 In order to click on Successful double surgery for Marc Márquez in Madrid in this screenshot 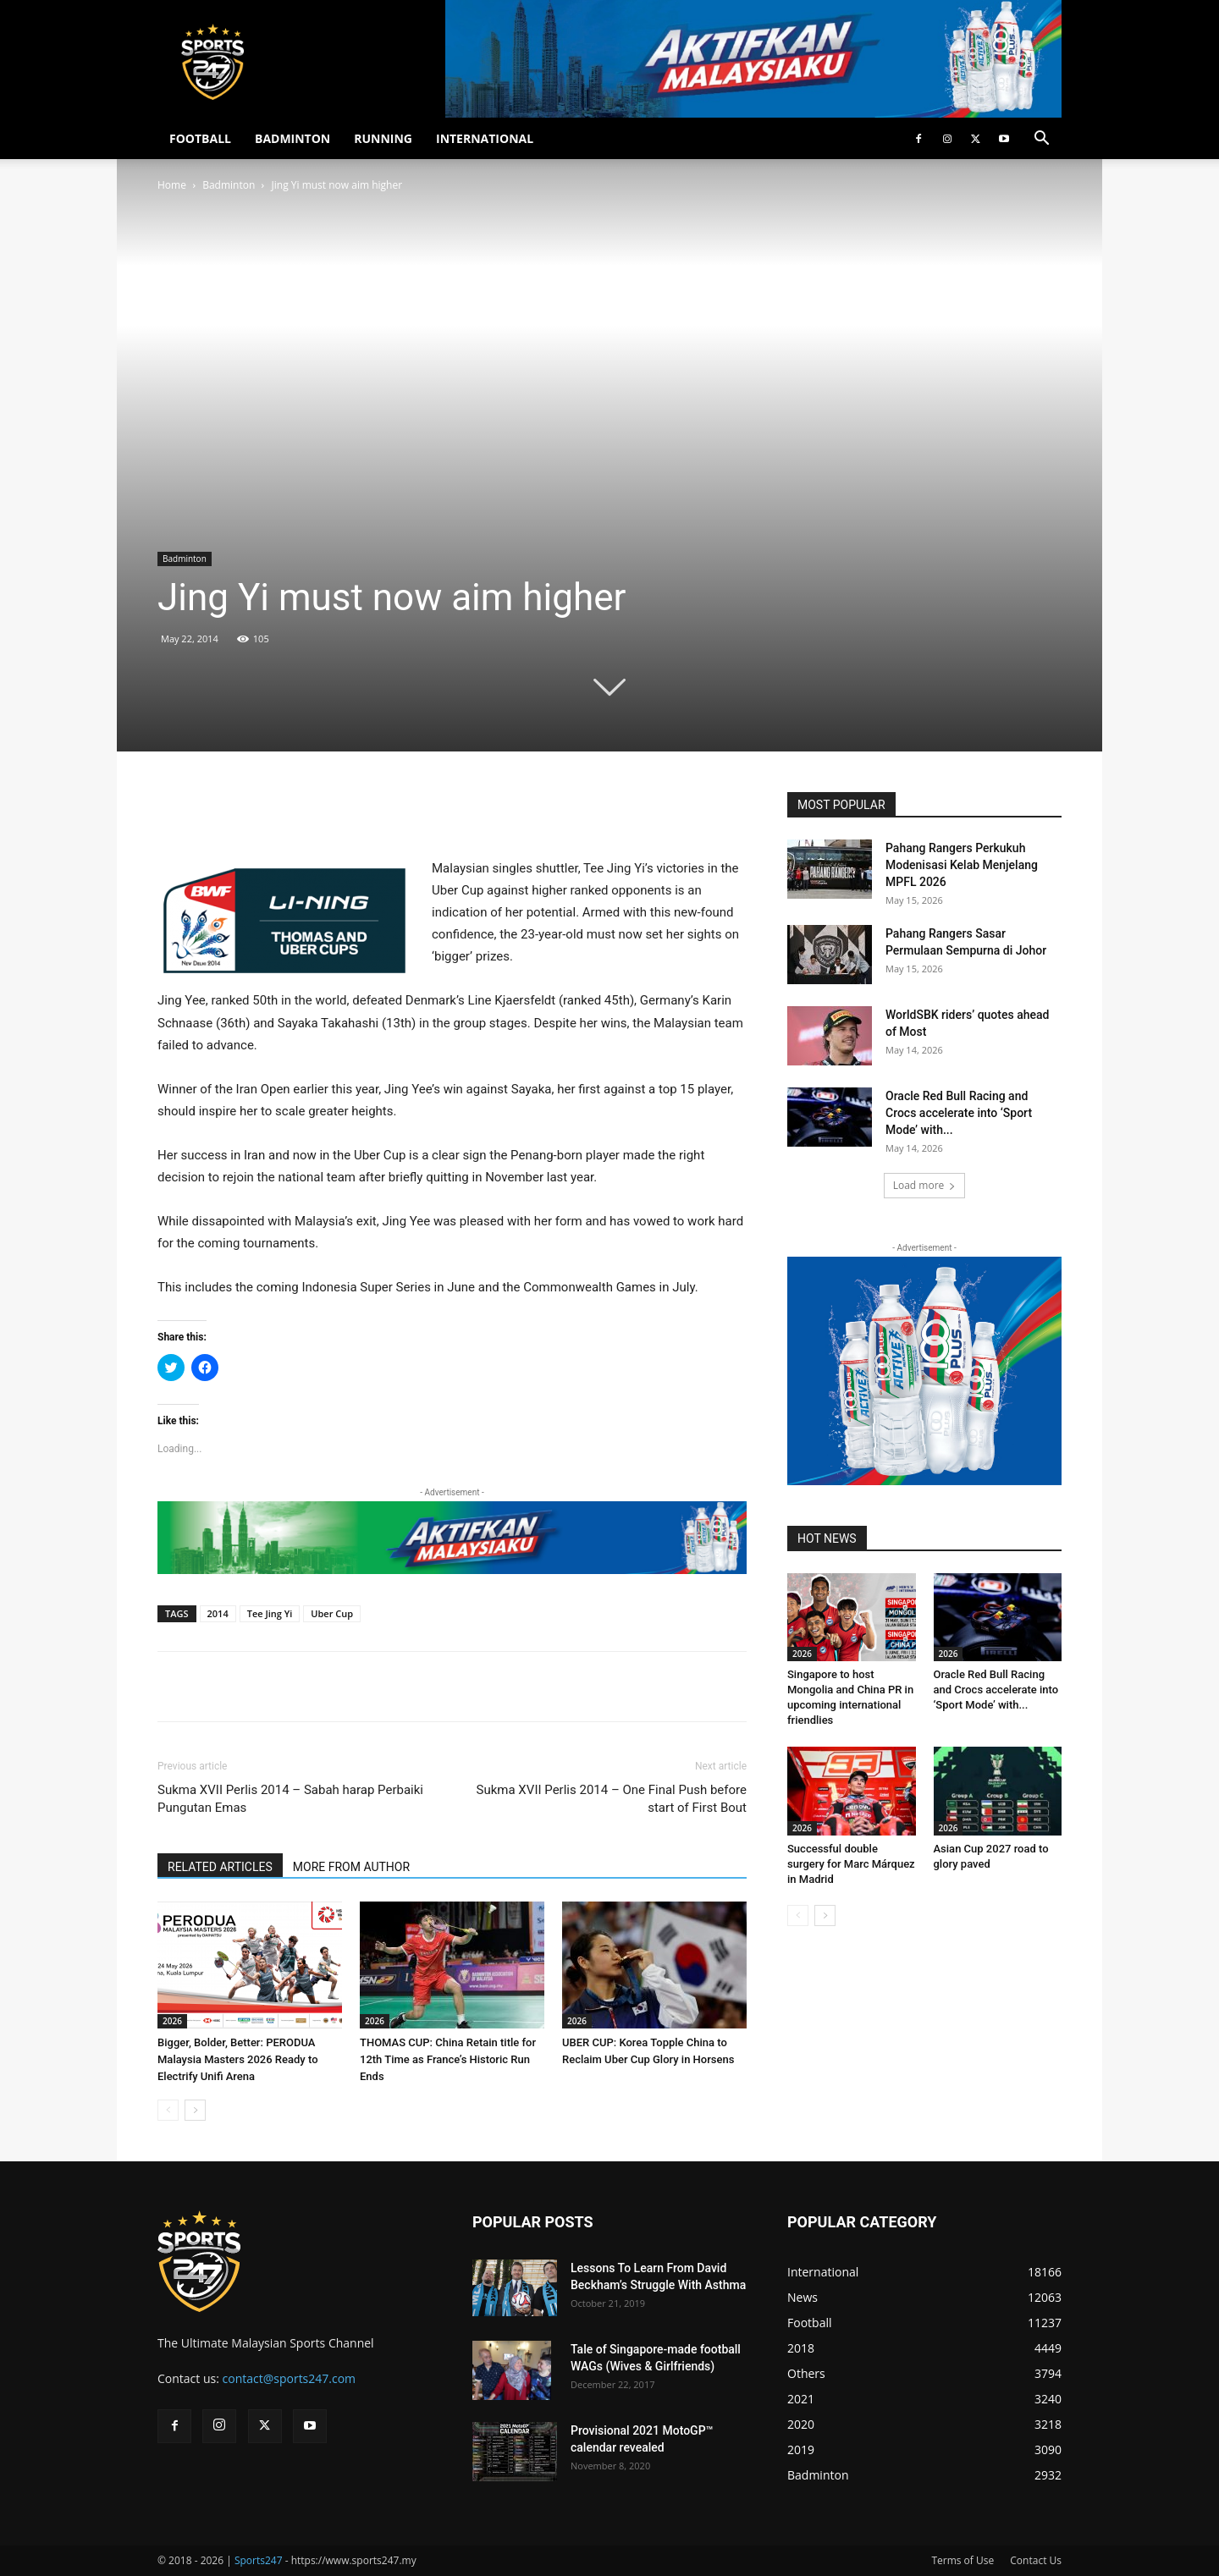, I will do `click(851, 1863)`.